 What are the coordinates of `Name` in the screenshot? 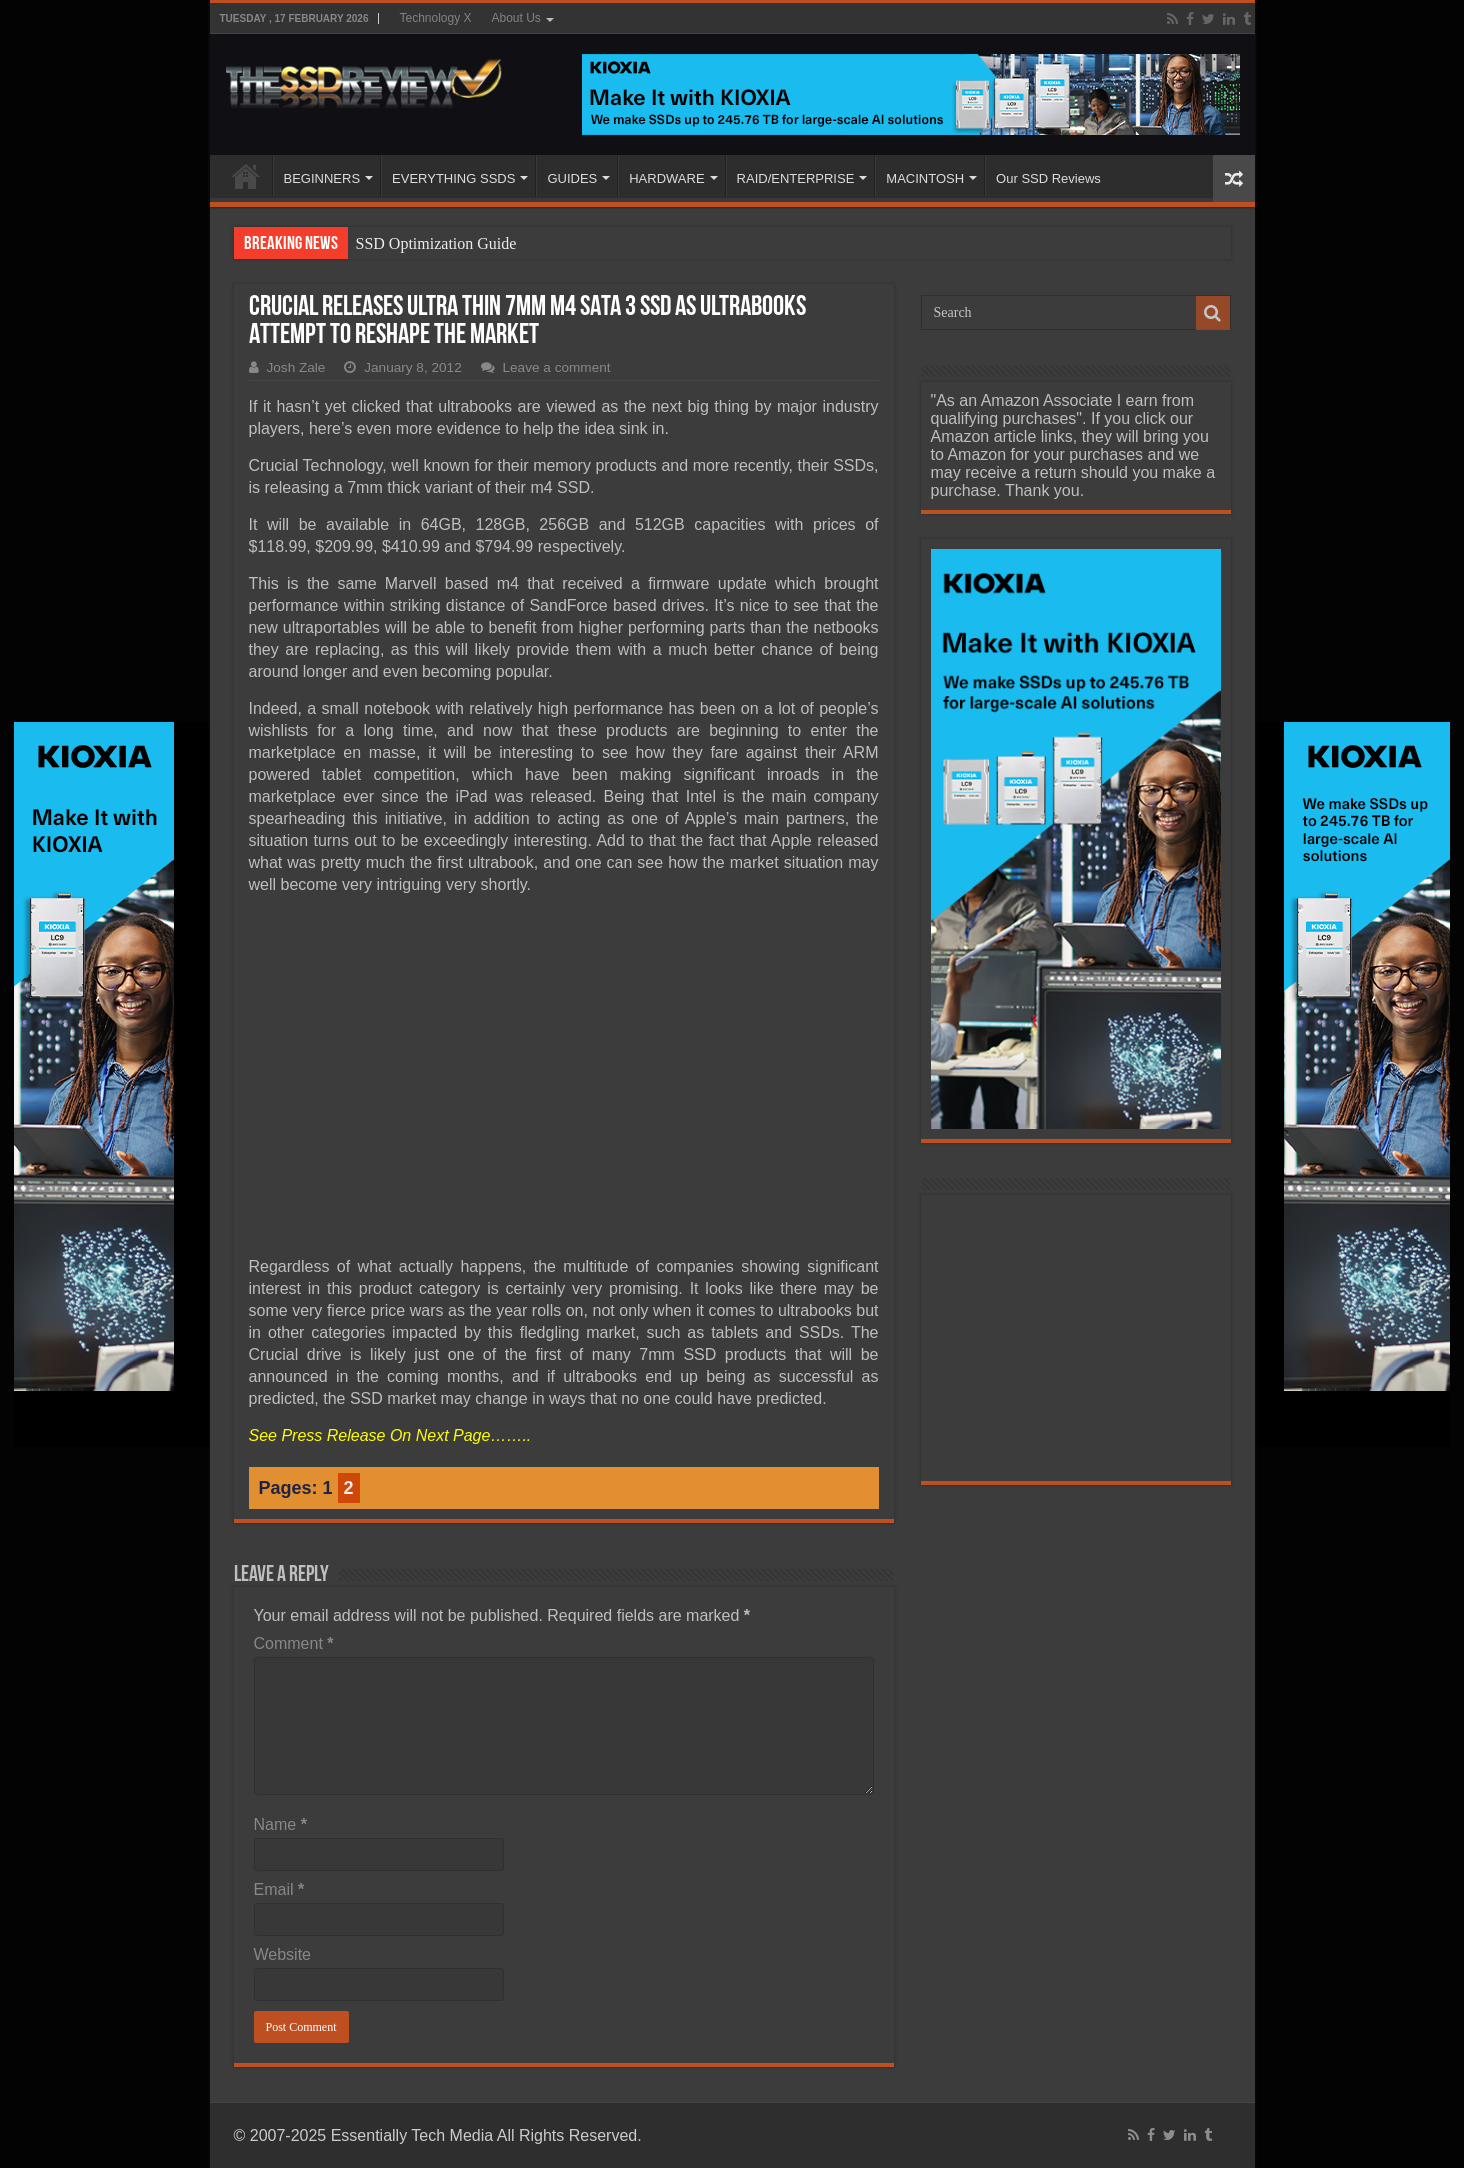 It's located at (280, 1824).